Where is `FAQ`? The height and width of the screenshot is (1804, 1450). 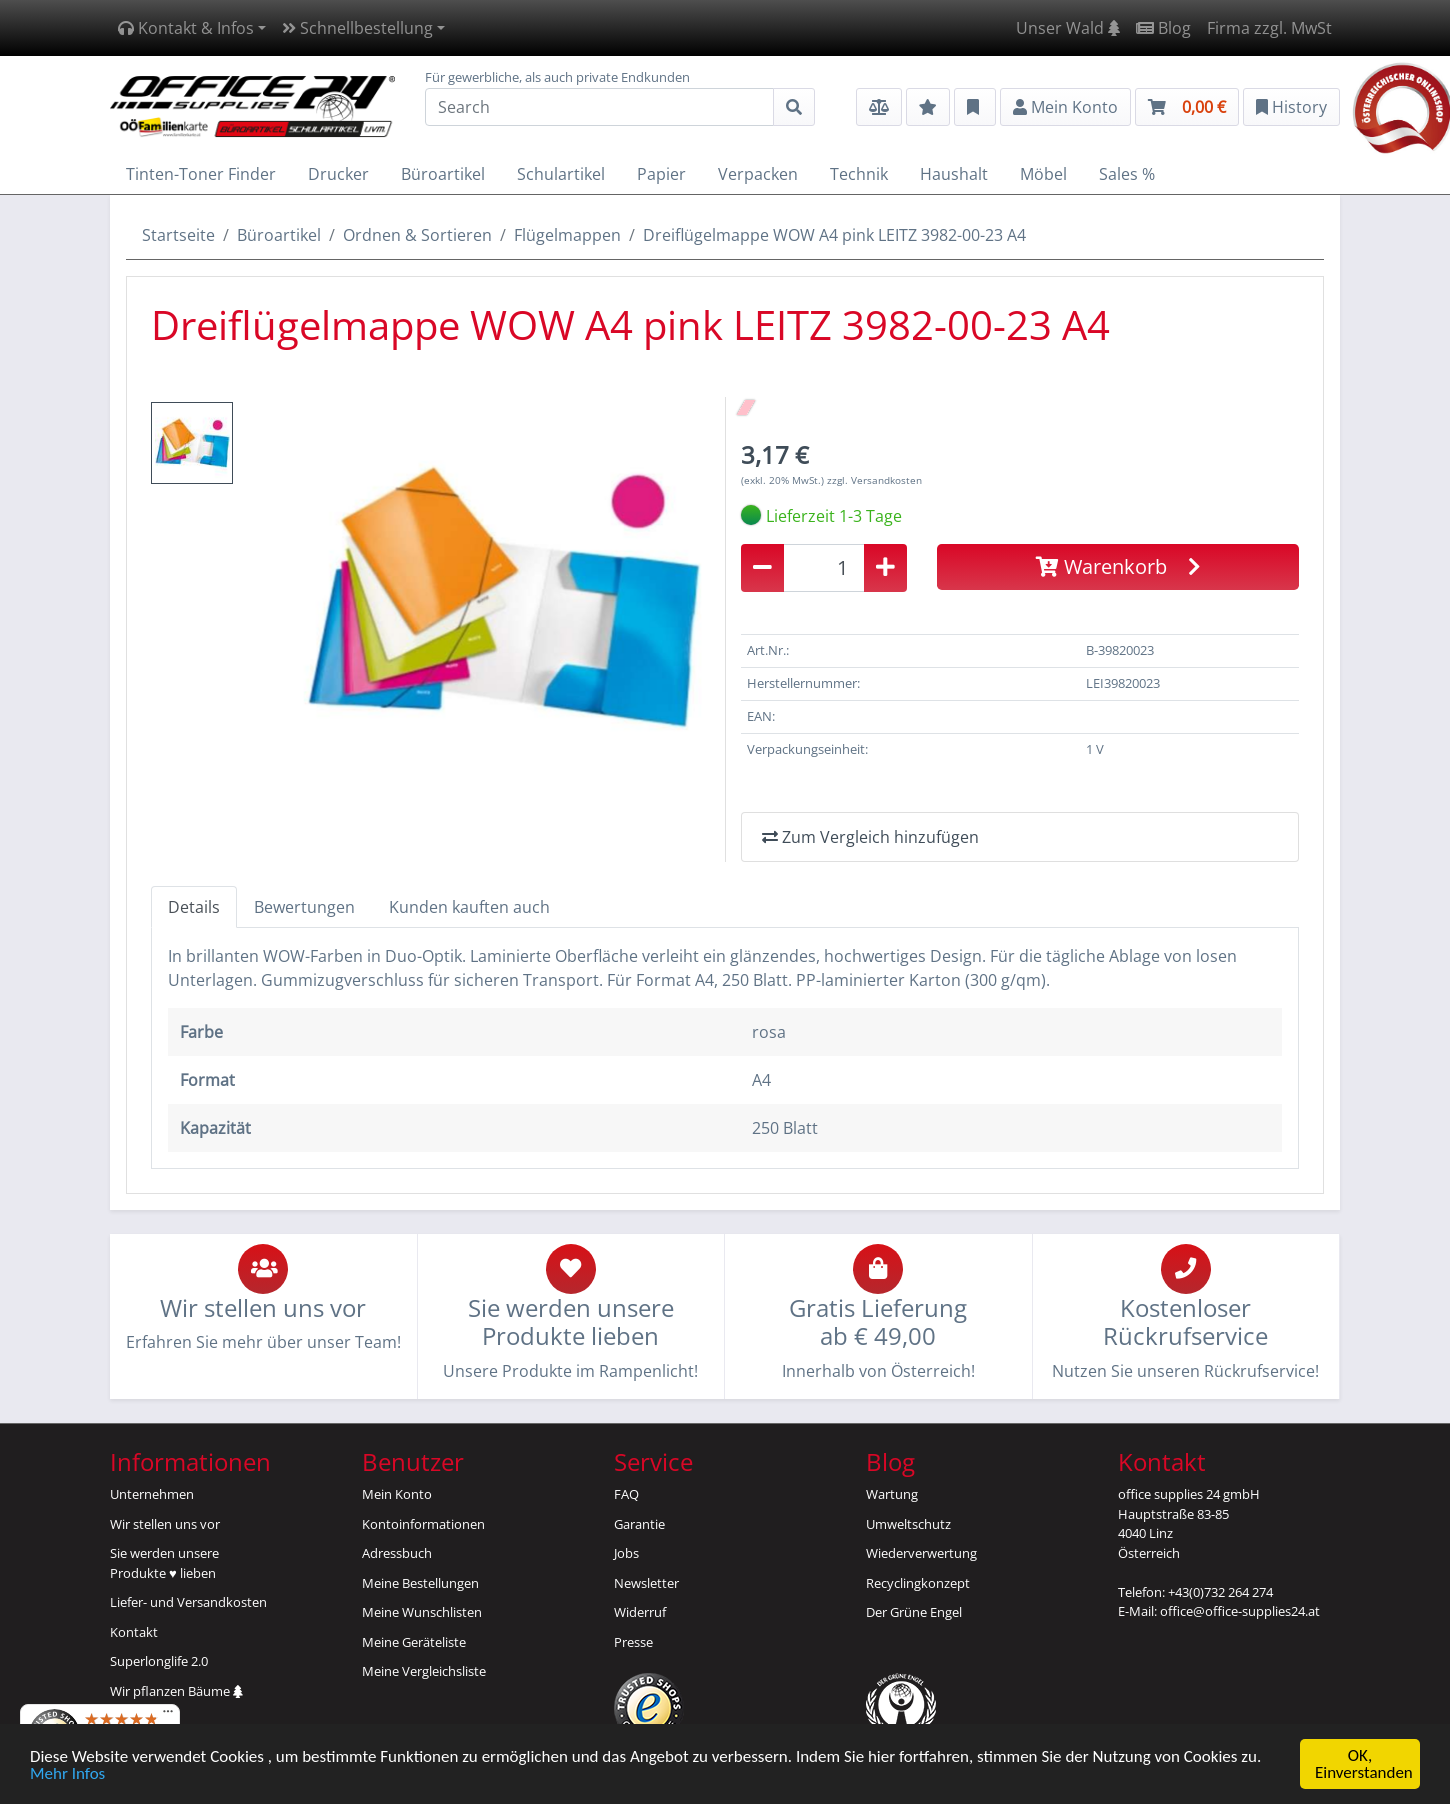 FAQ is located at coordinates (626, 1494).